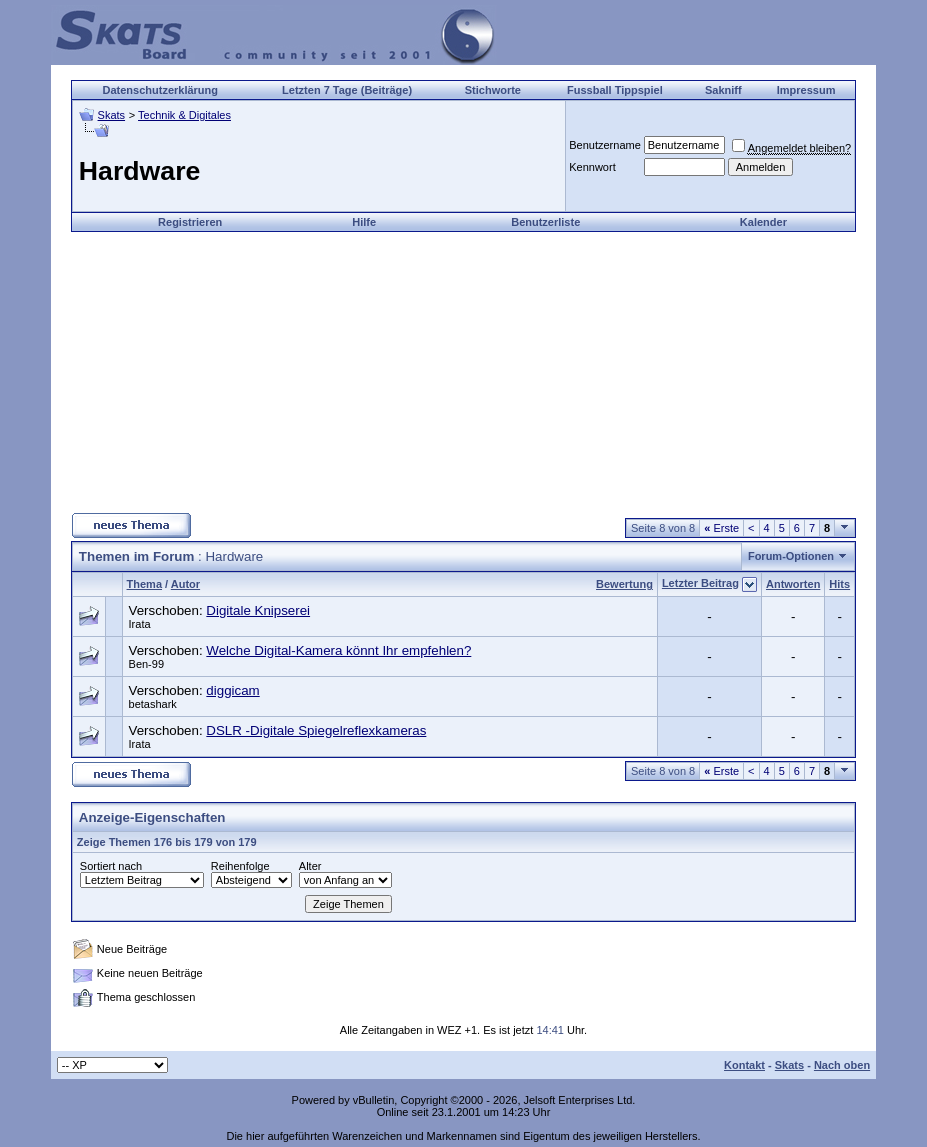  I want to click on Nach oben, so click(842, 1065).